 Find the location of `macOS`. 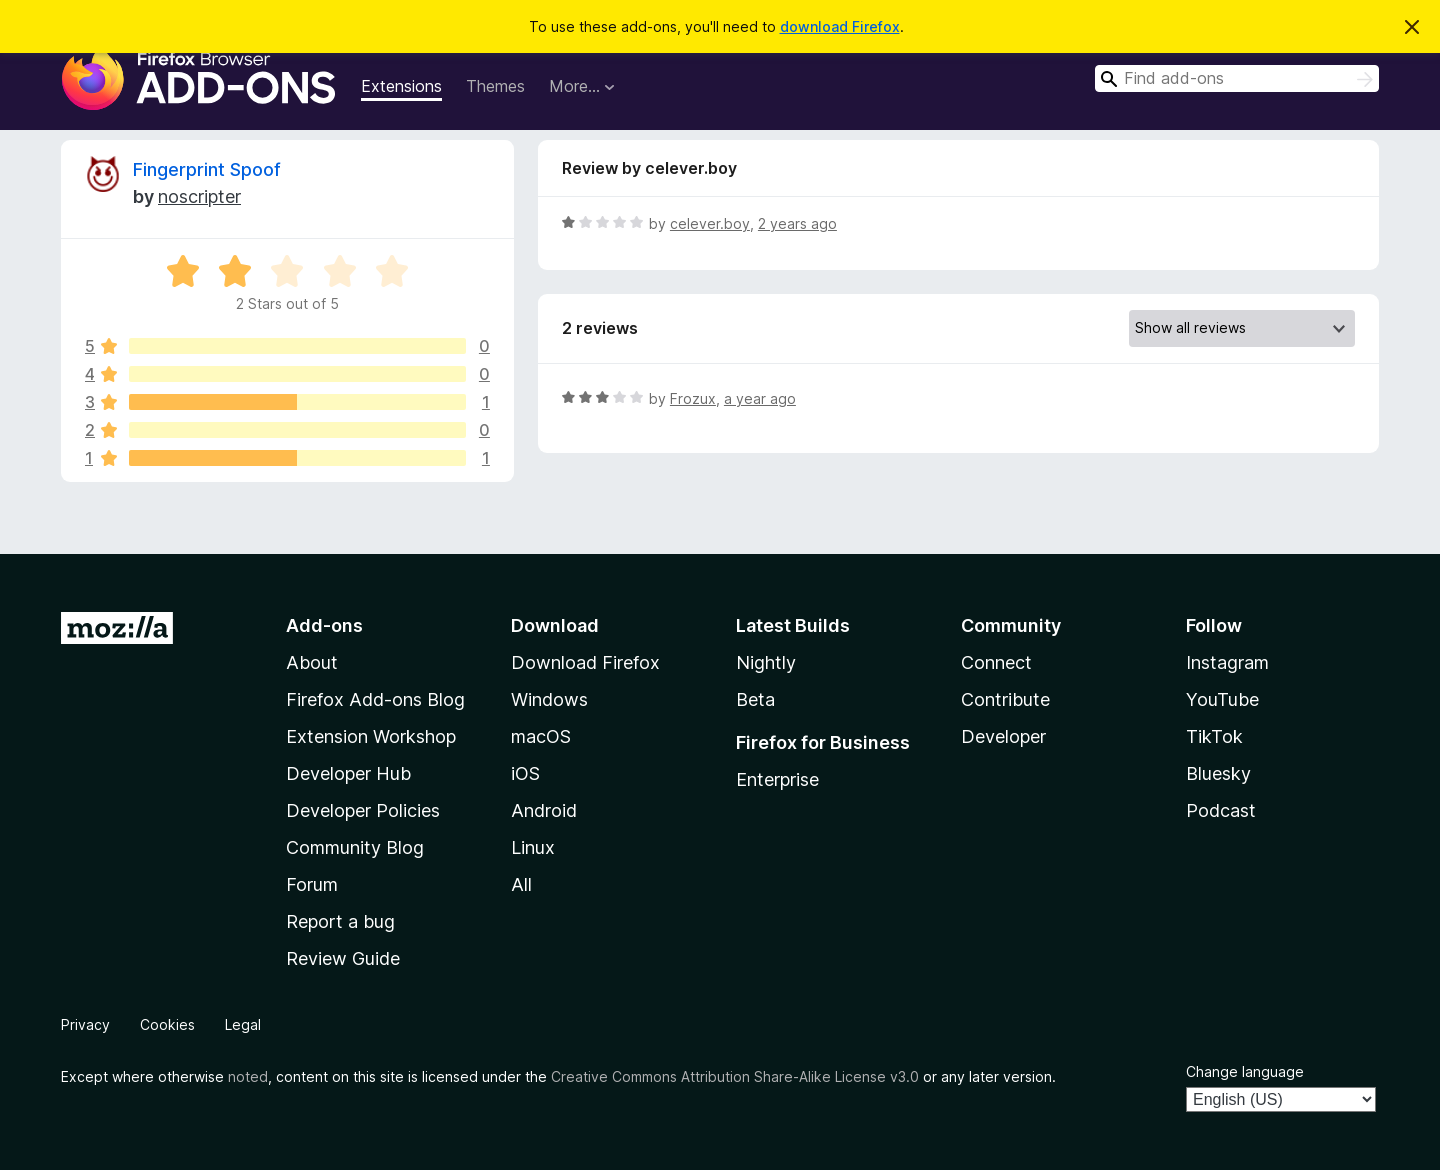

macOS is located at coordinates (541, 736).